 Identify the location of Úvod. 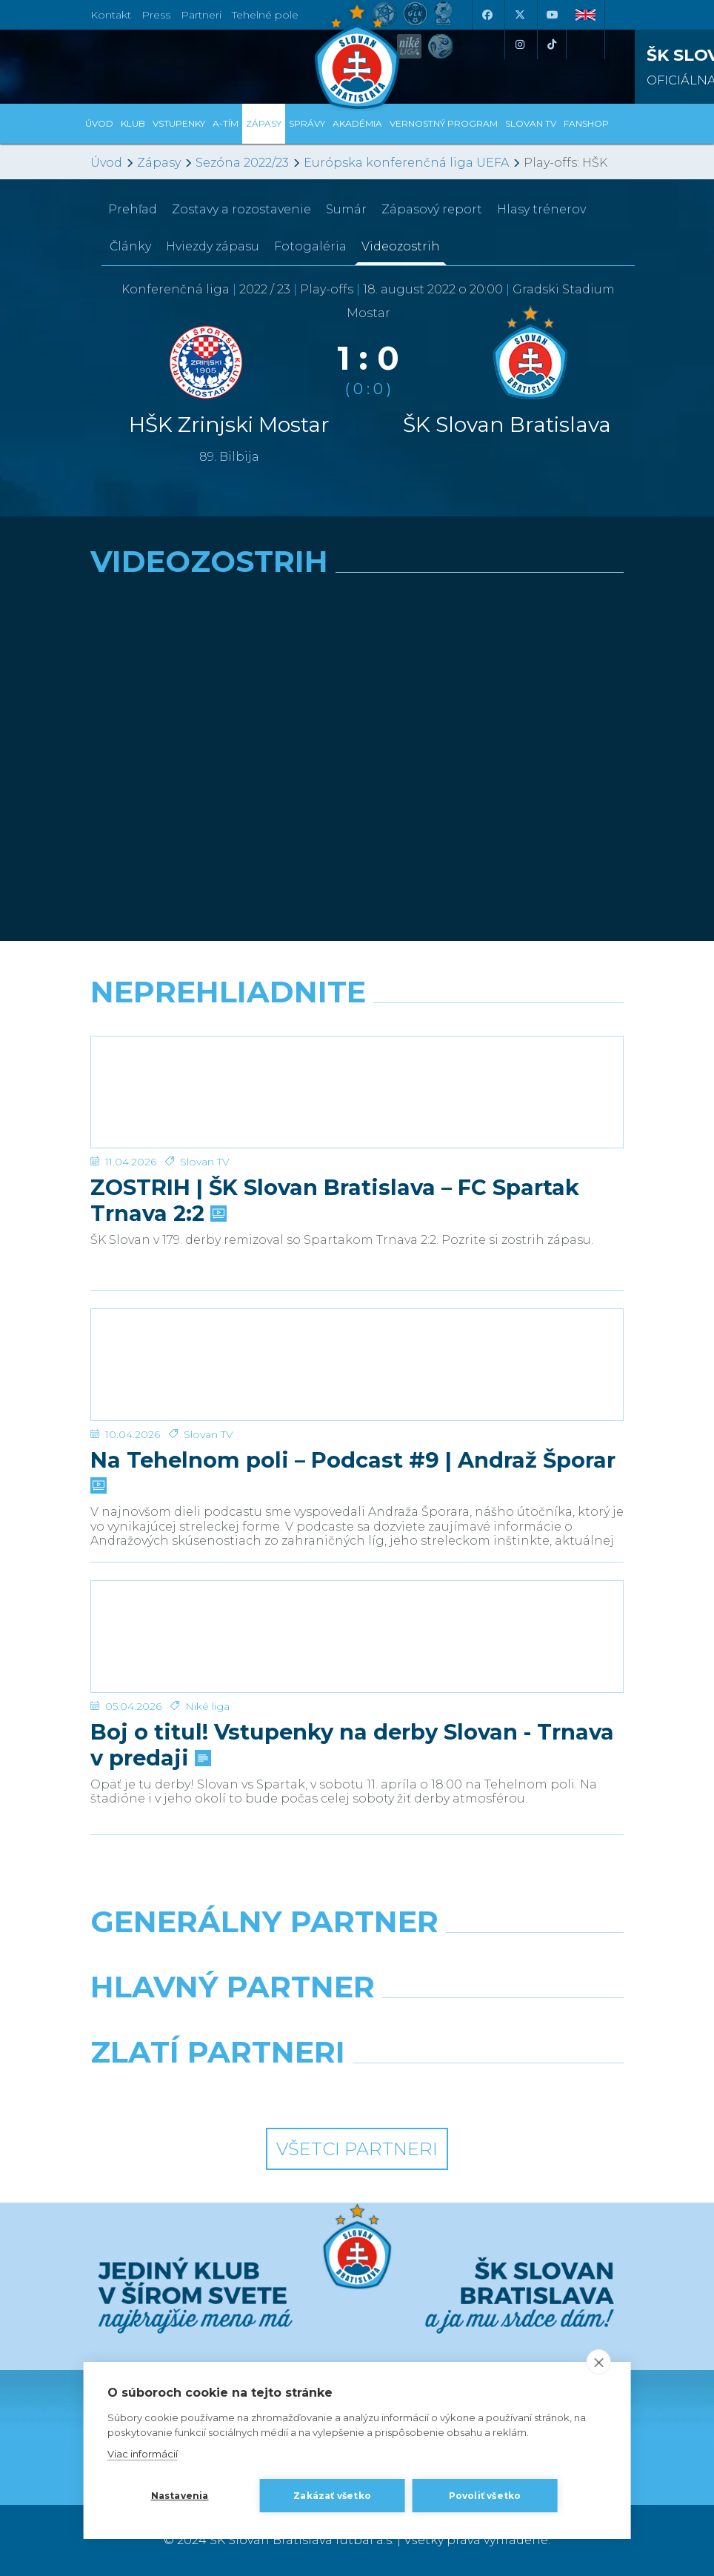
(99, 123).